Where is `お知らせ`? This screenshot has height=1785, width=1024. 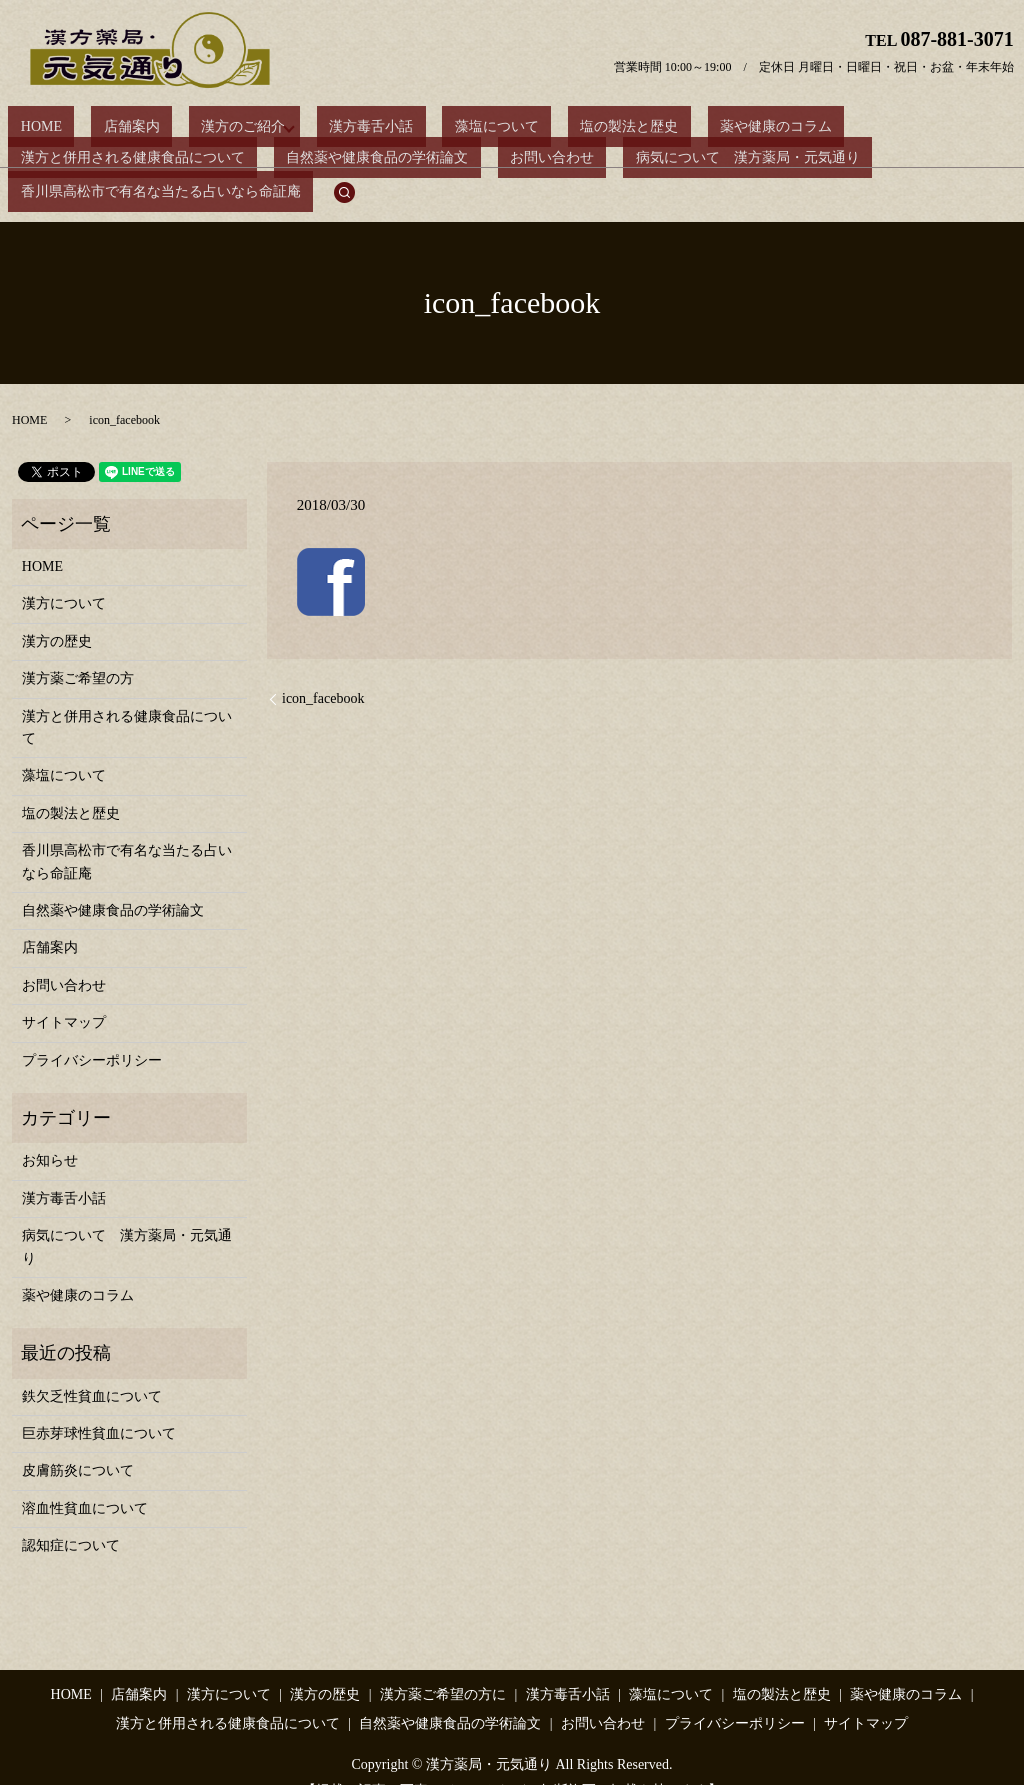 お知らせ is located at coordinates (50, 1128).